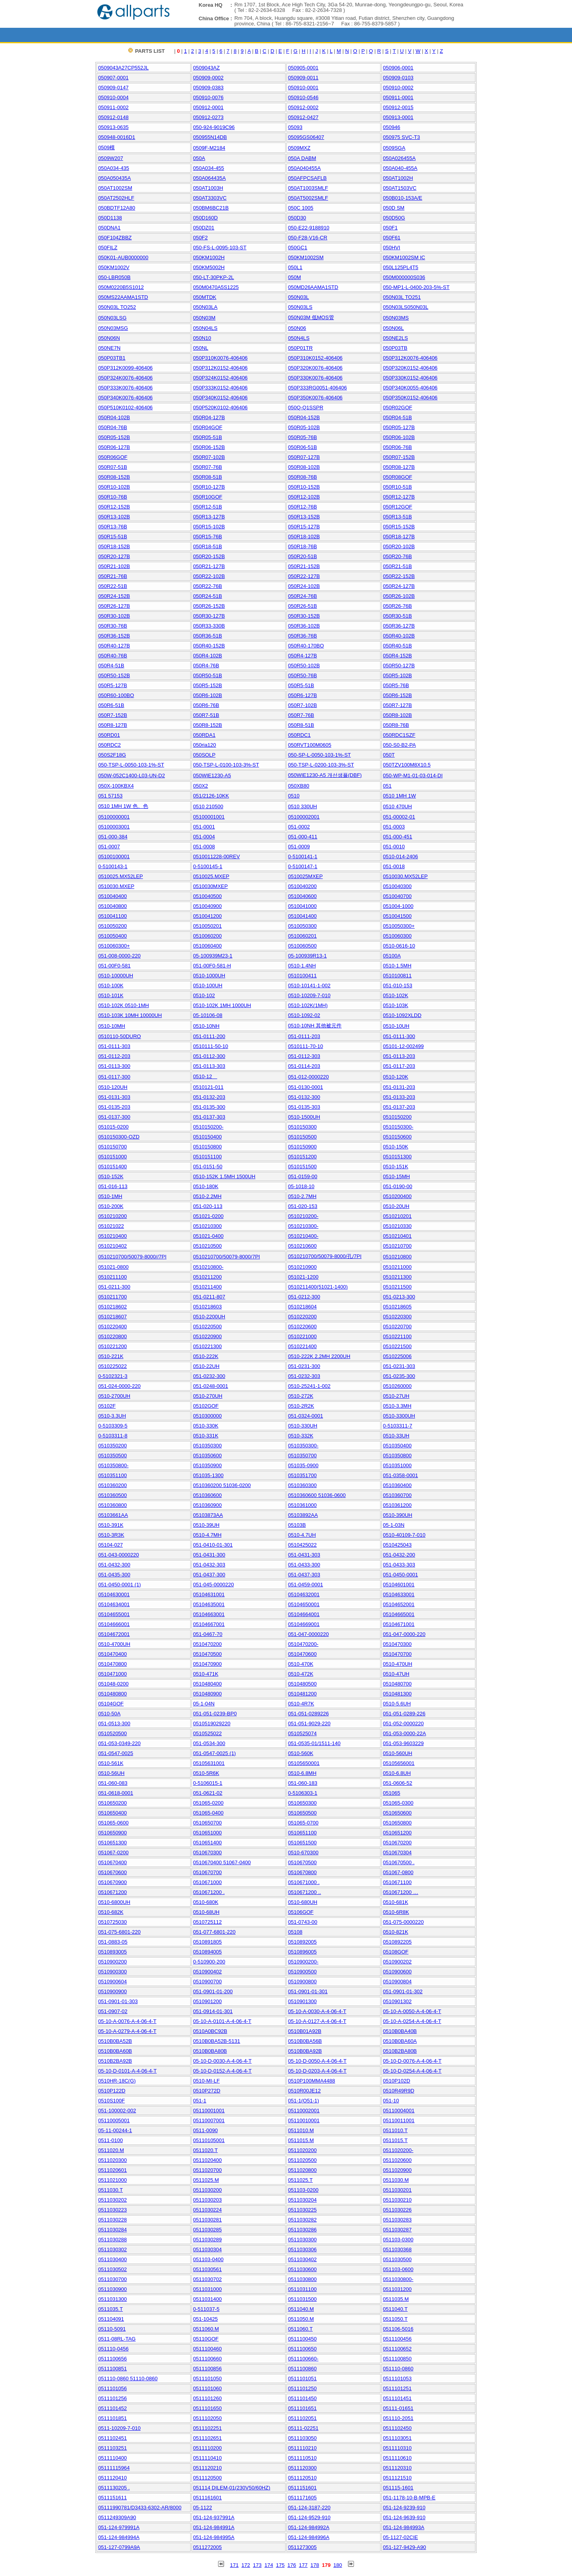 The image size is (572, 2576). I want to click on 051-010-153, so click(397, 985).